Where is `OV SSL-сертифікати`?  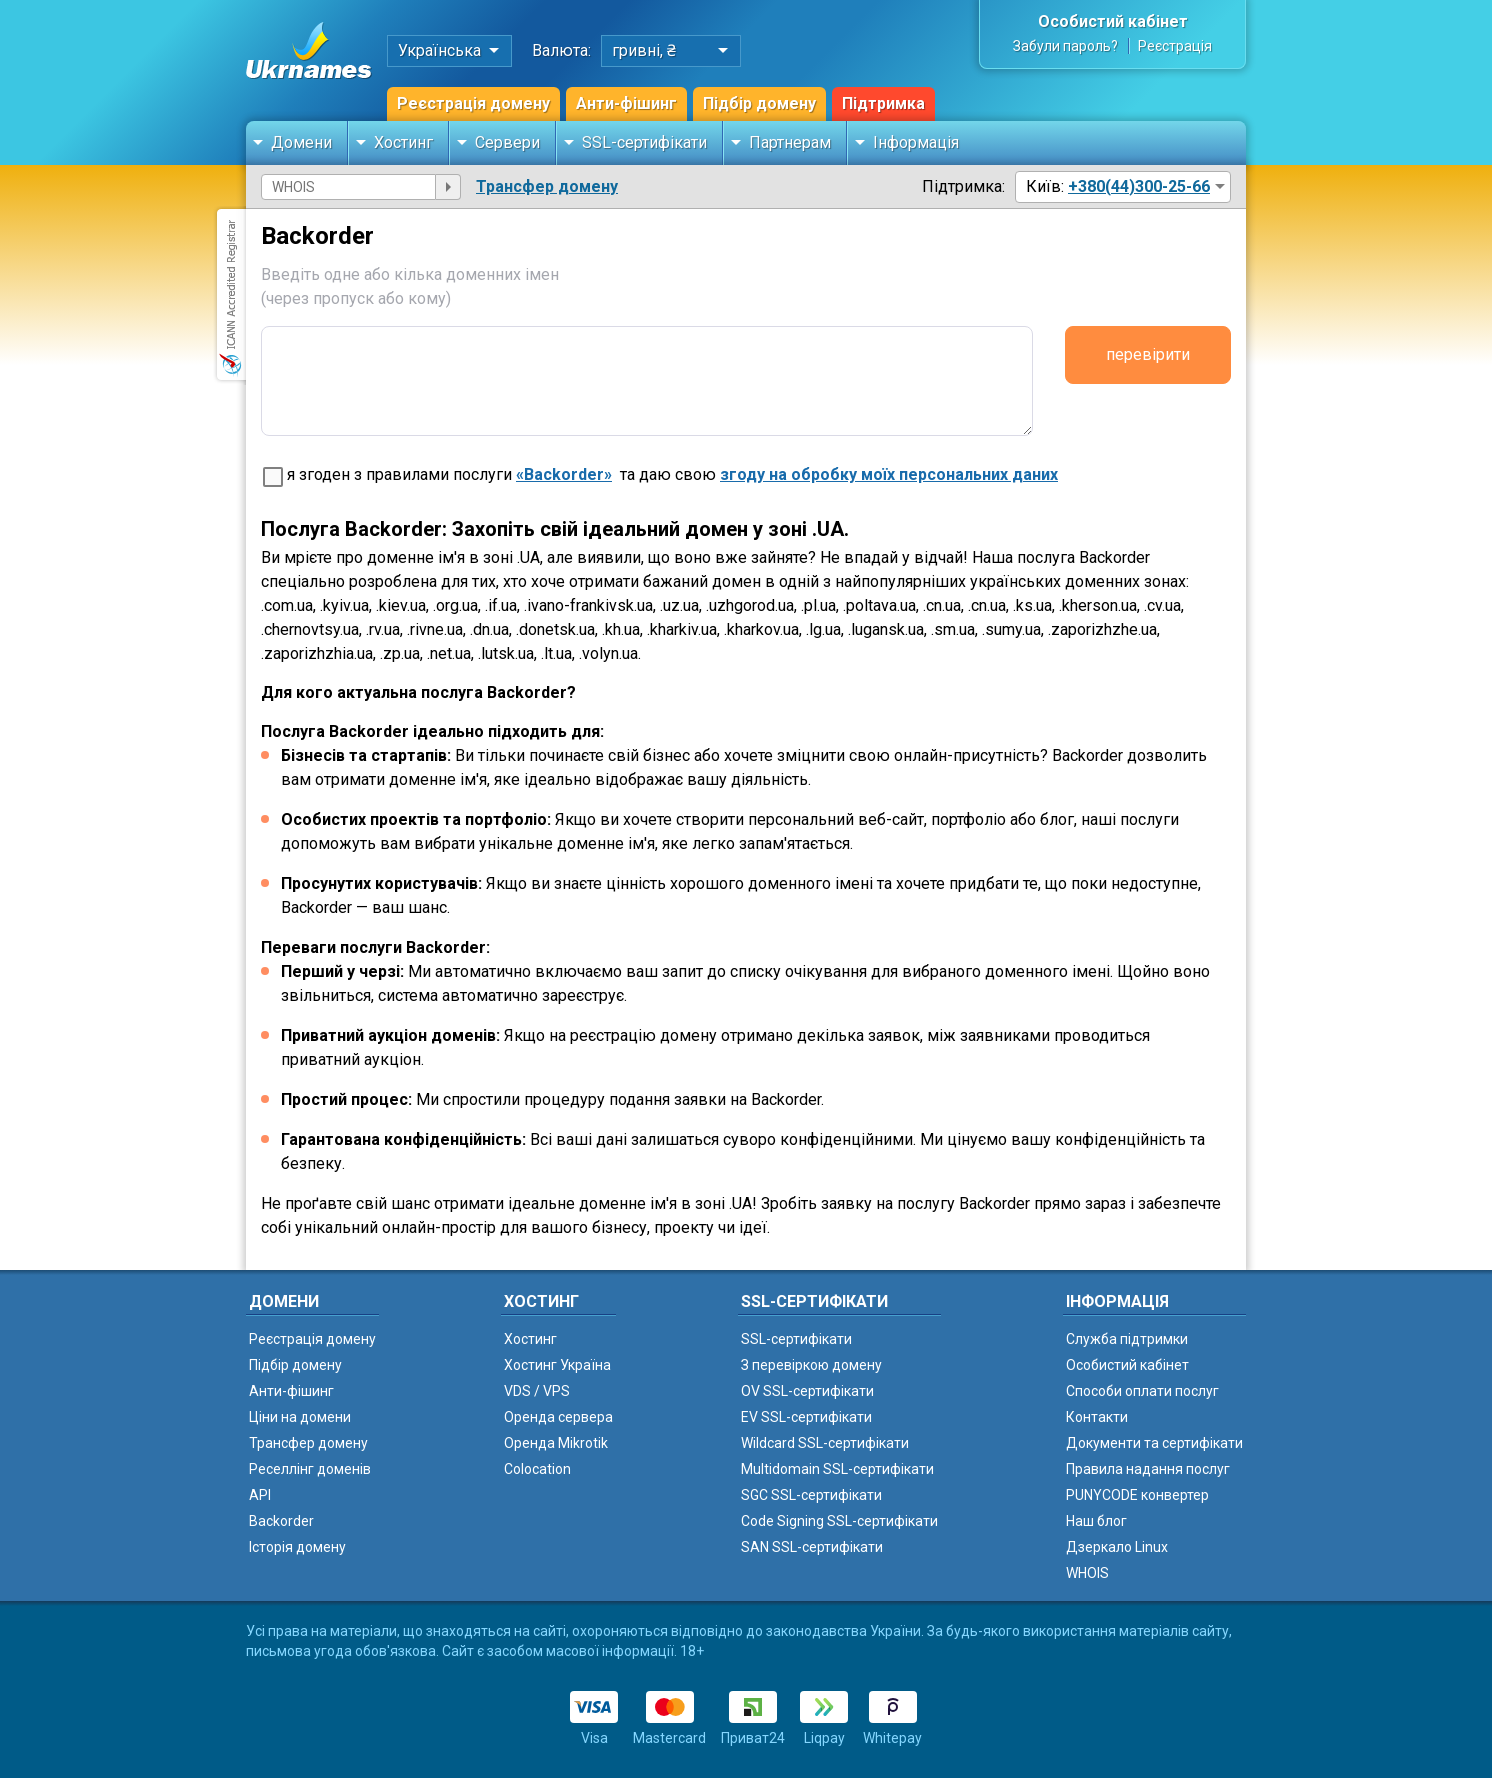 OV SSL-сертифікати is located at coordinates (807, 1391).